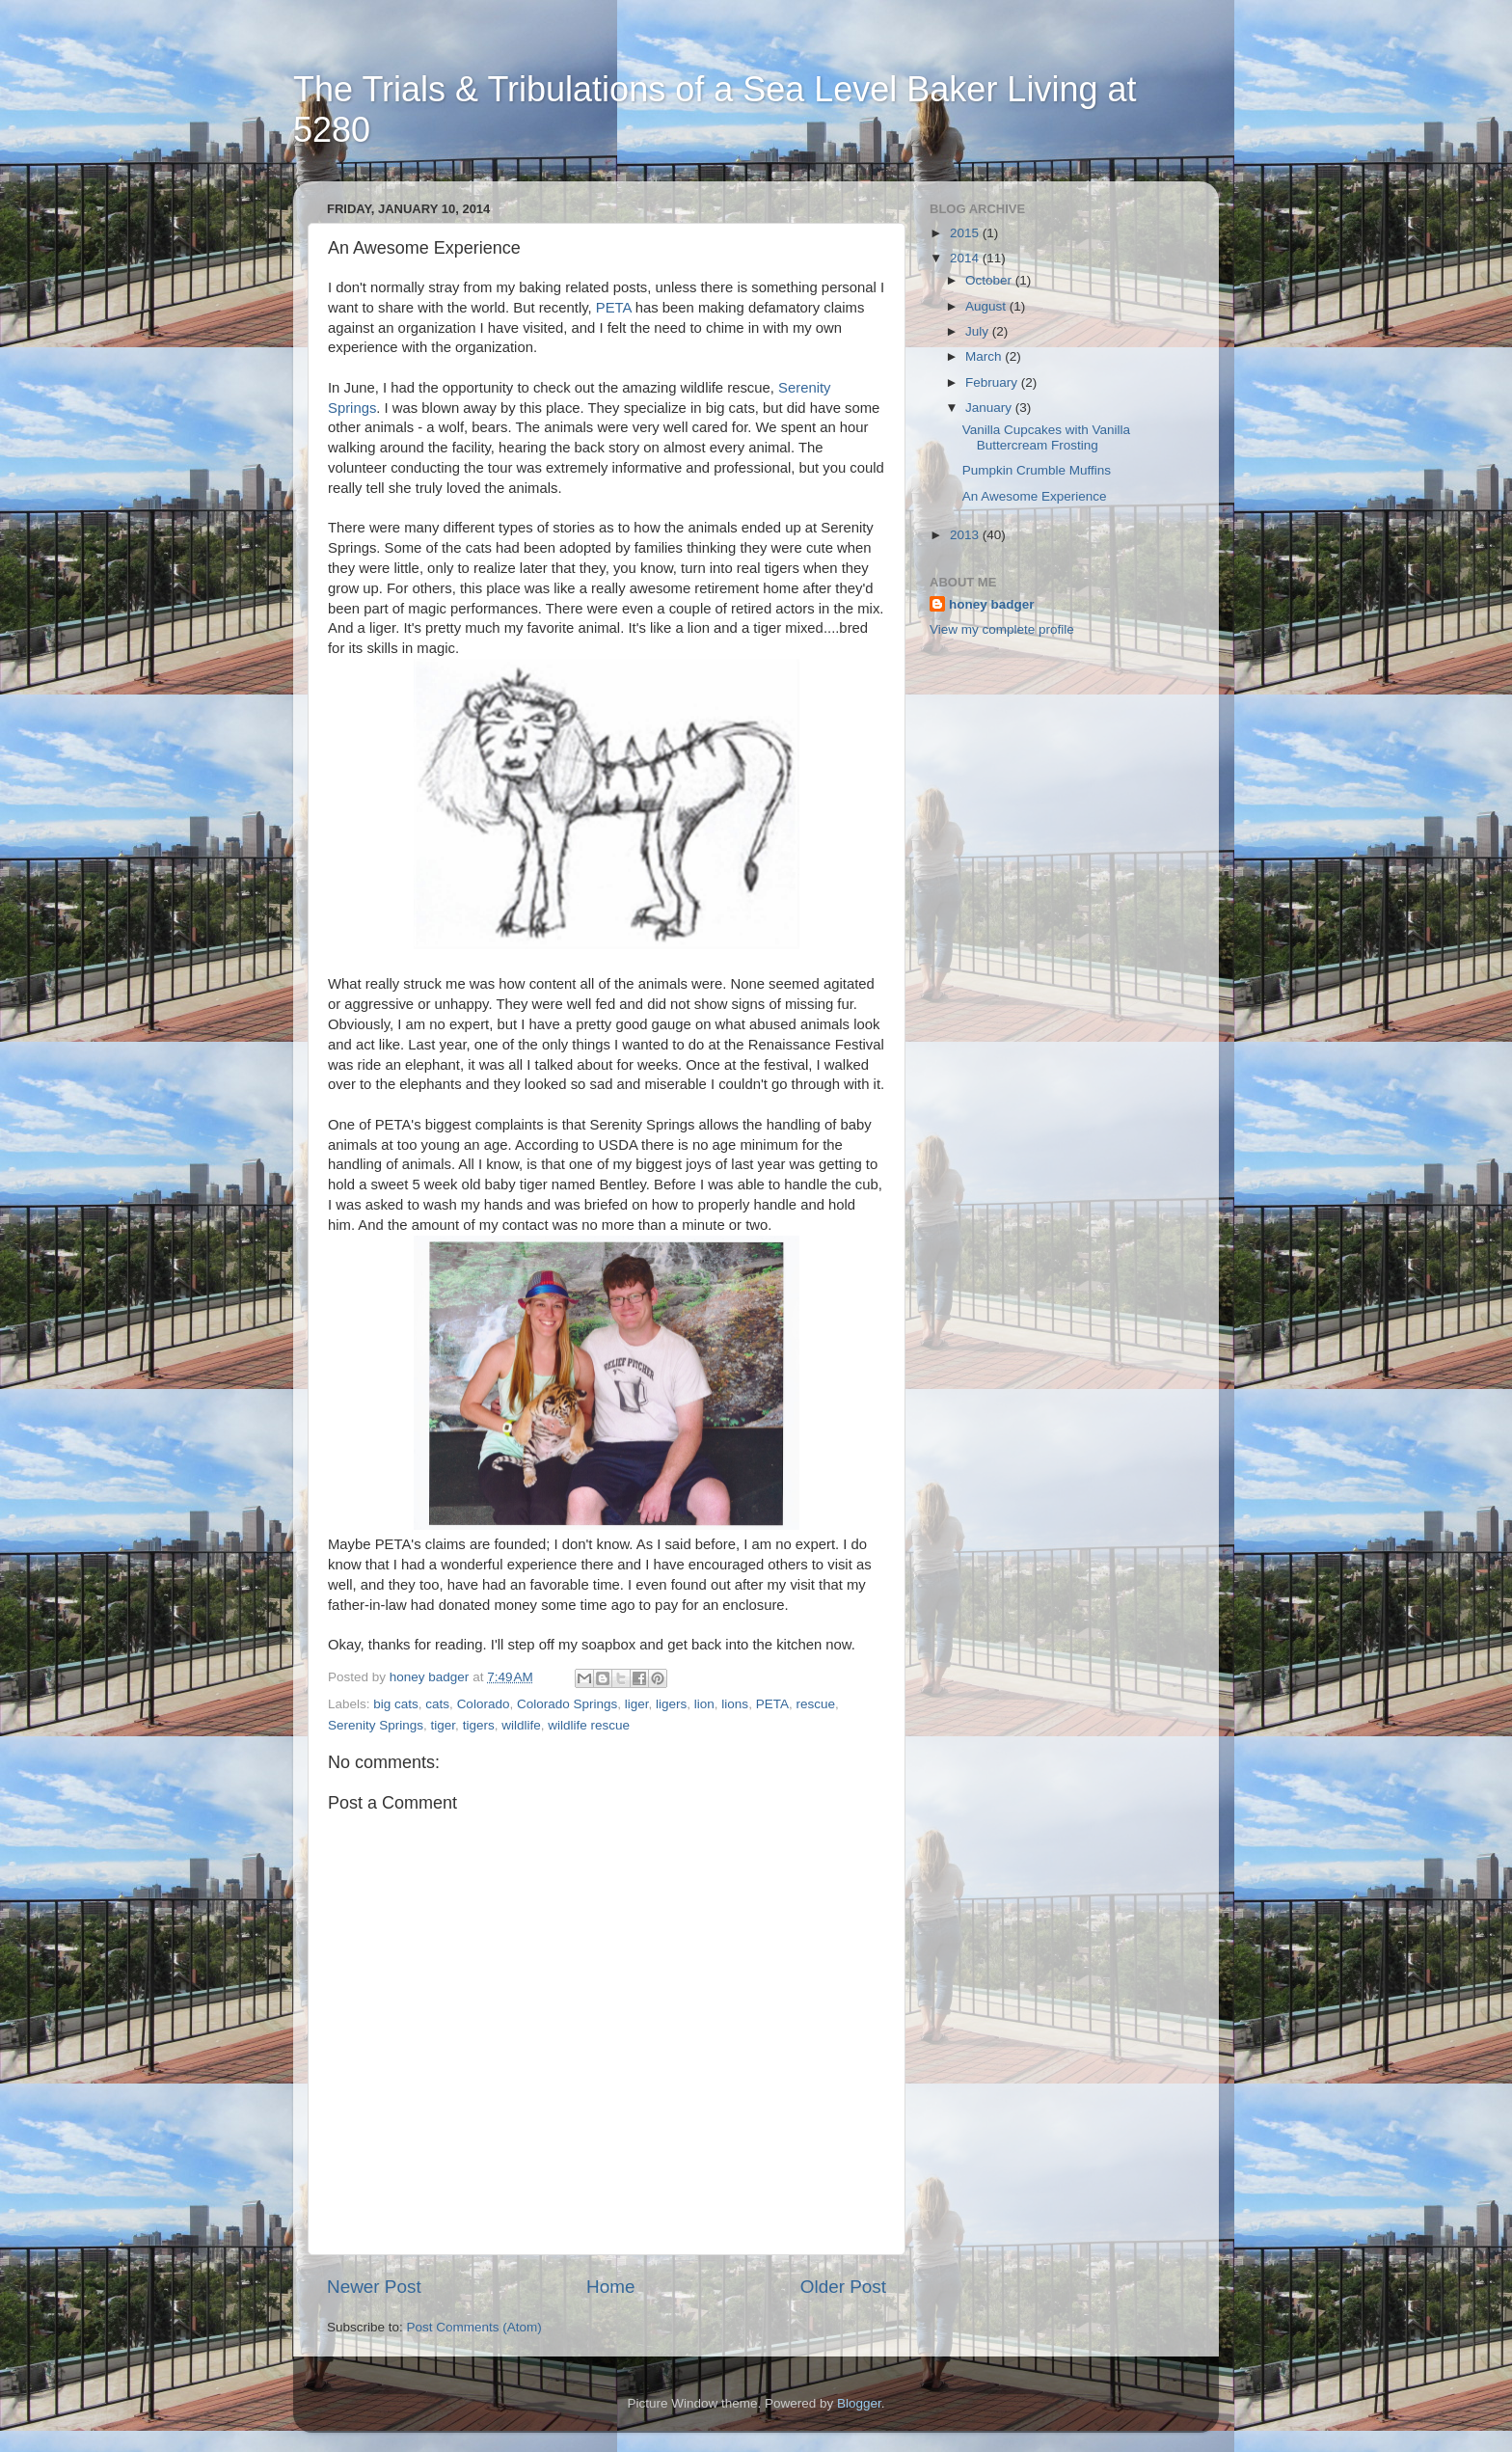  I want to click on Blogger, so click(859, 2403).